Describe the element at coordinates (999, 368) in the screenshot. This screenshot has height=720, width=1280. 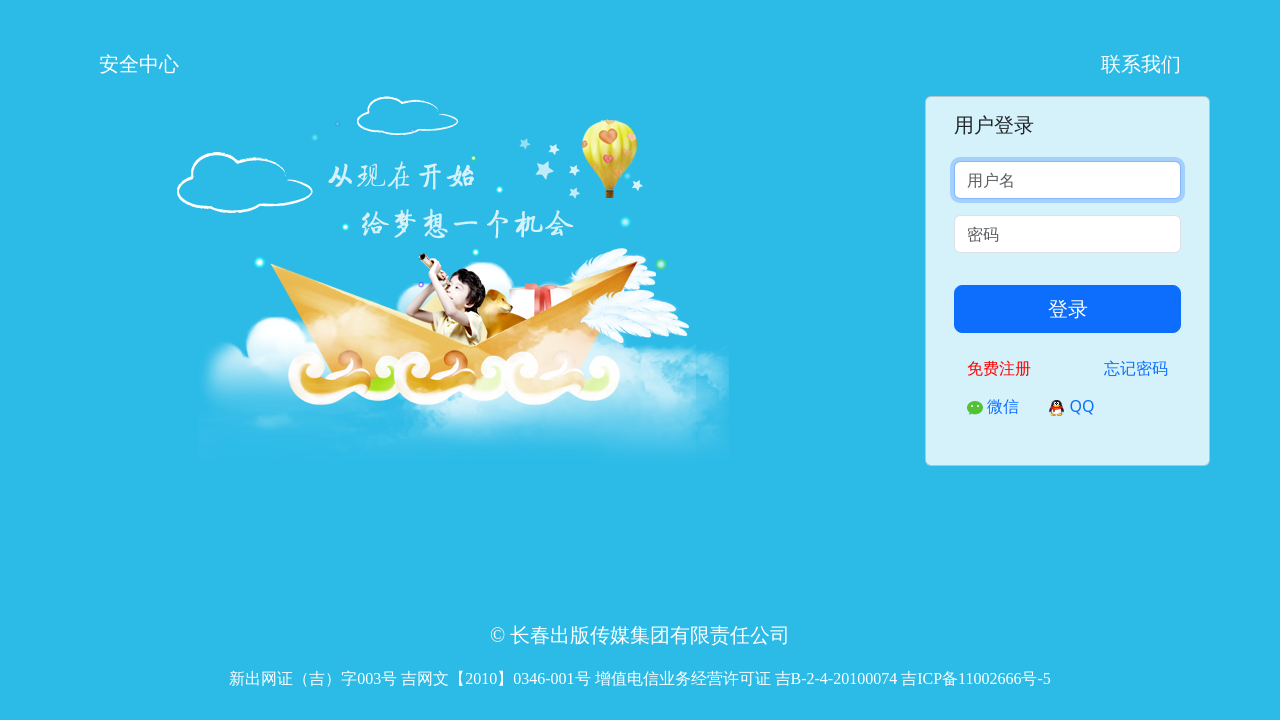
I see `免费注册` at that location.